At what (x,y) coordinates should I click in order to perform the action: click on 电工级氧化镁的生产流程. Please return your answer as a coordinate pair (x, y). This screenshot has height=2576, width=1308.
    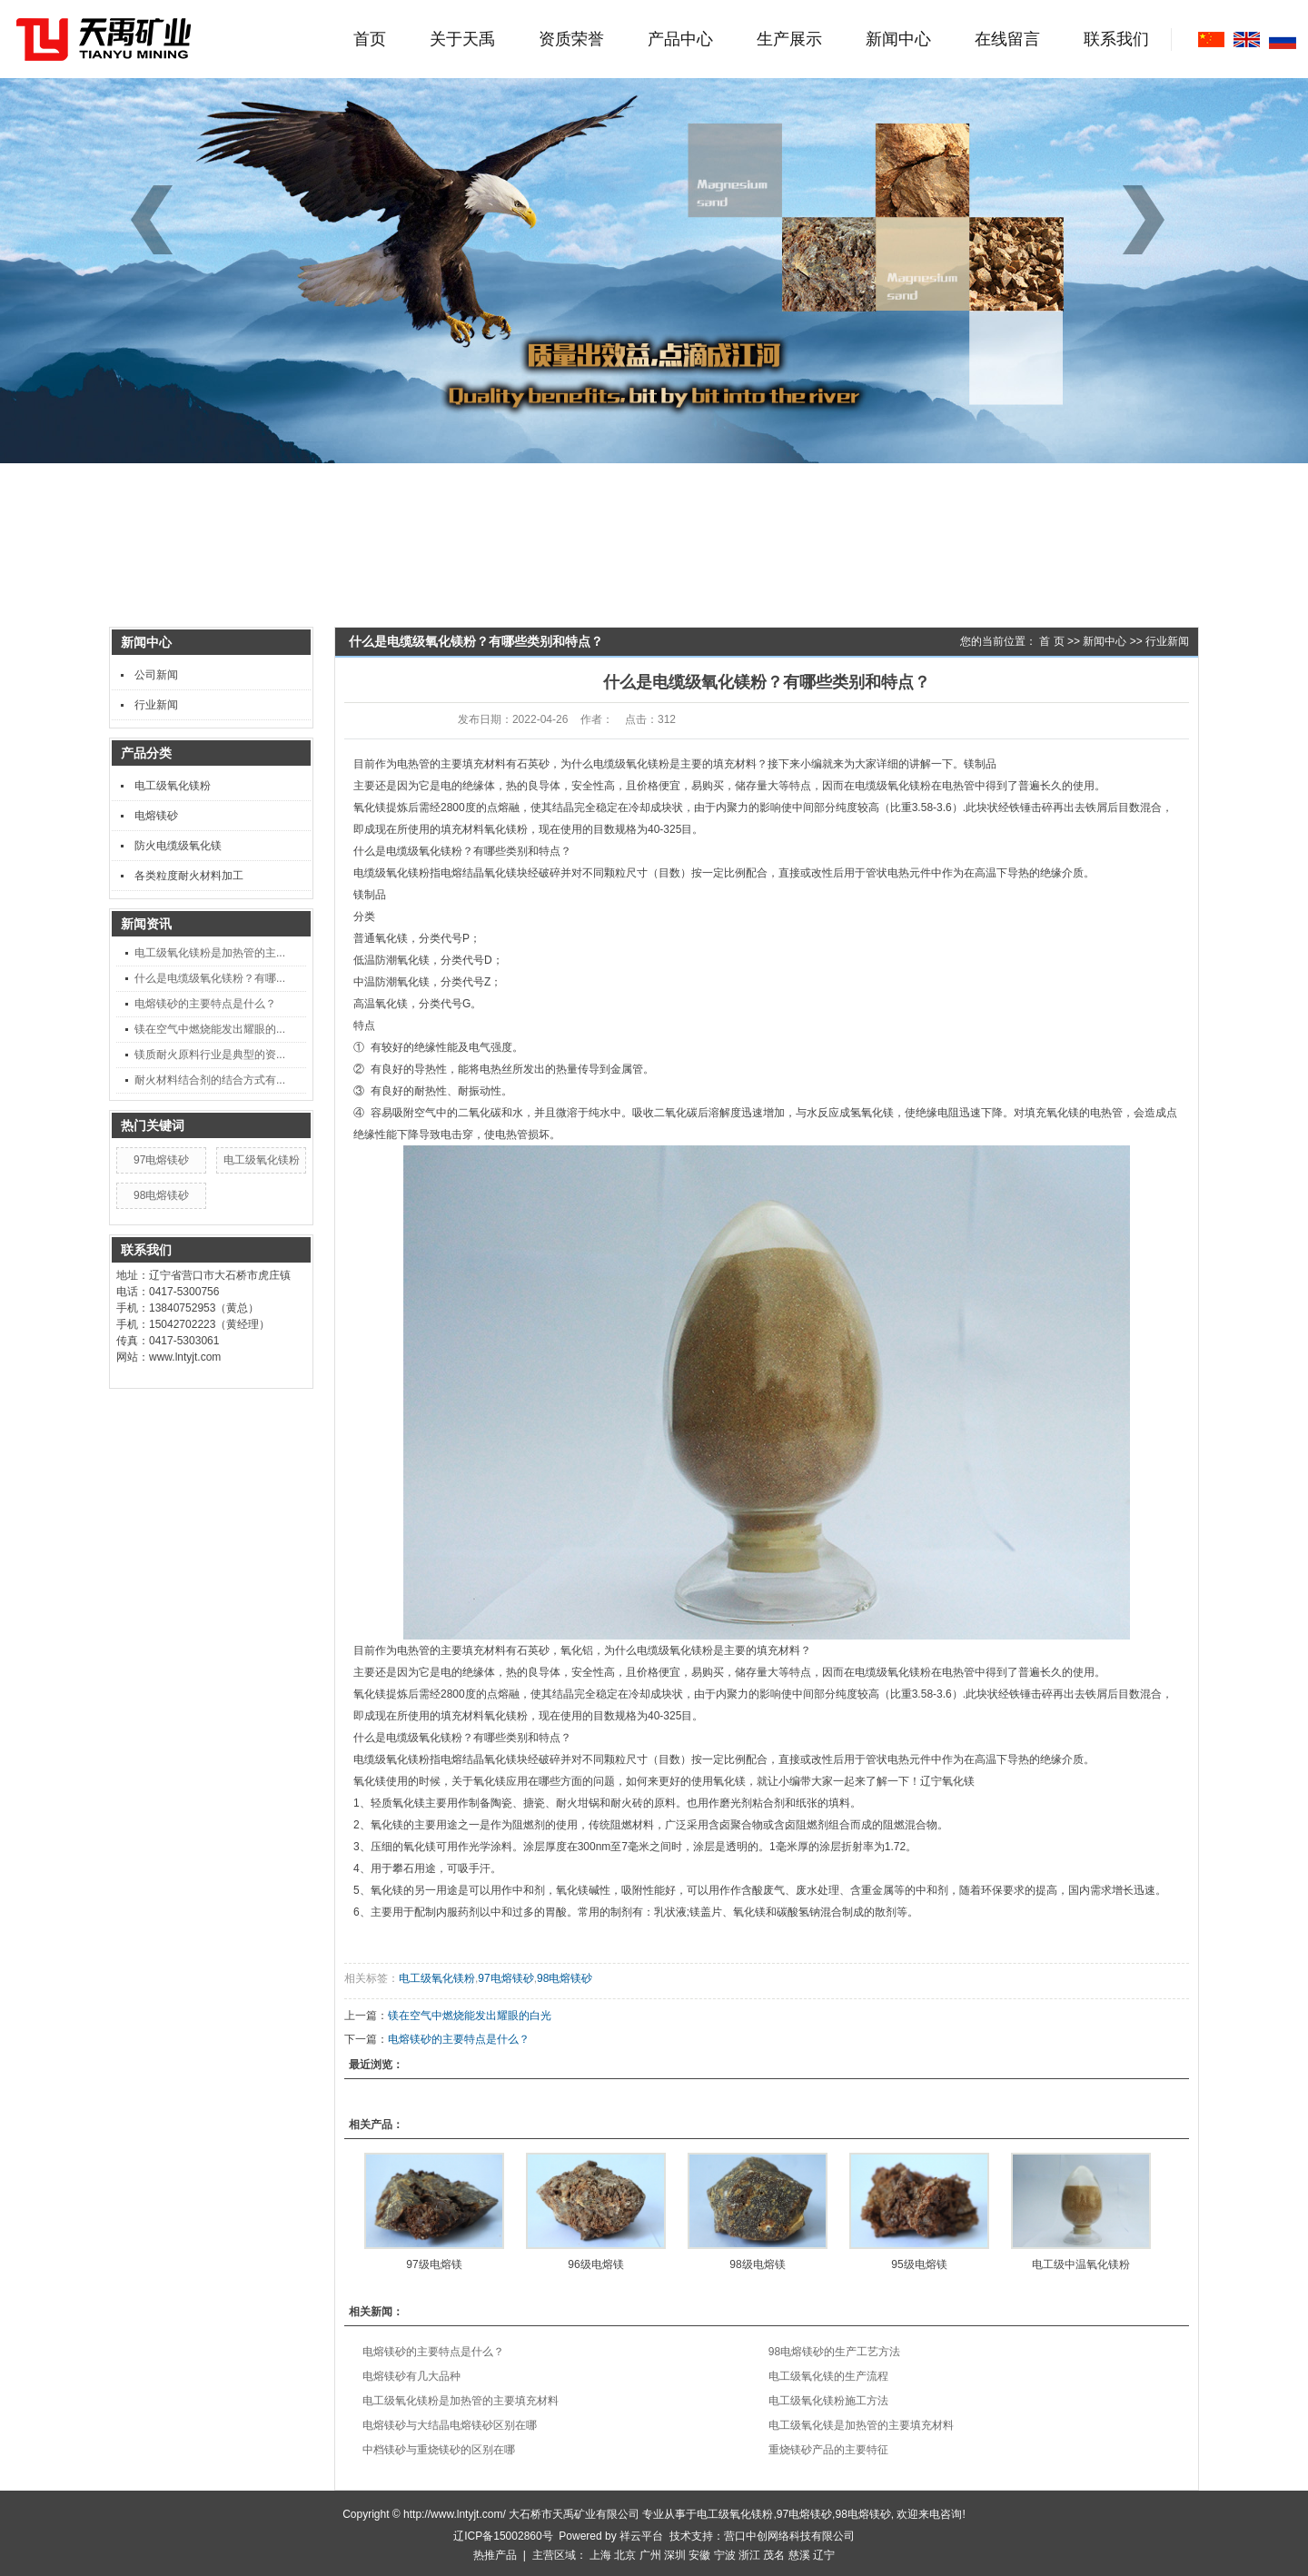
    Looking at the image, I should click on (828, 2376).